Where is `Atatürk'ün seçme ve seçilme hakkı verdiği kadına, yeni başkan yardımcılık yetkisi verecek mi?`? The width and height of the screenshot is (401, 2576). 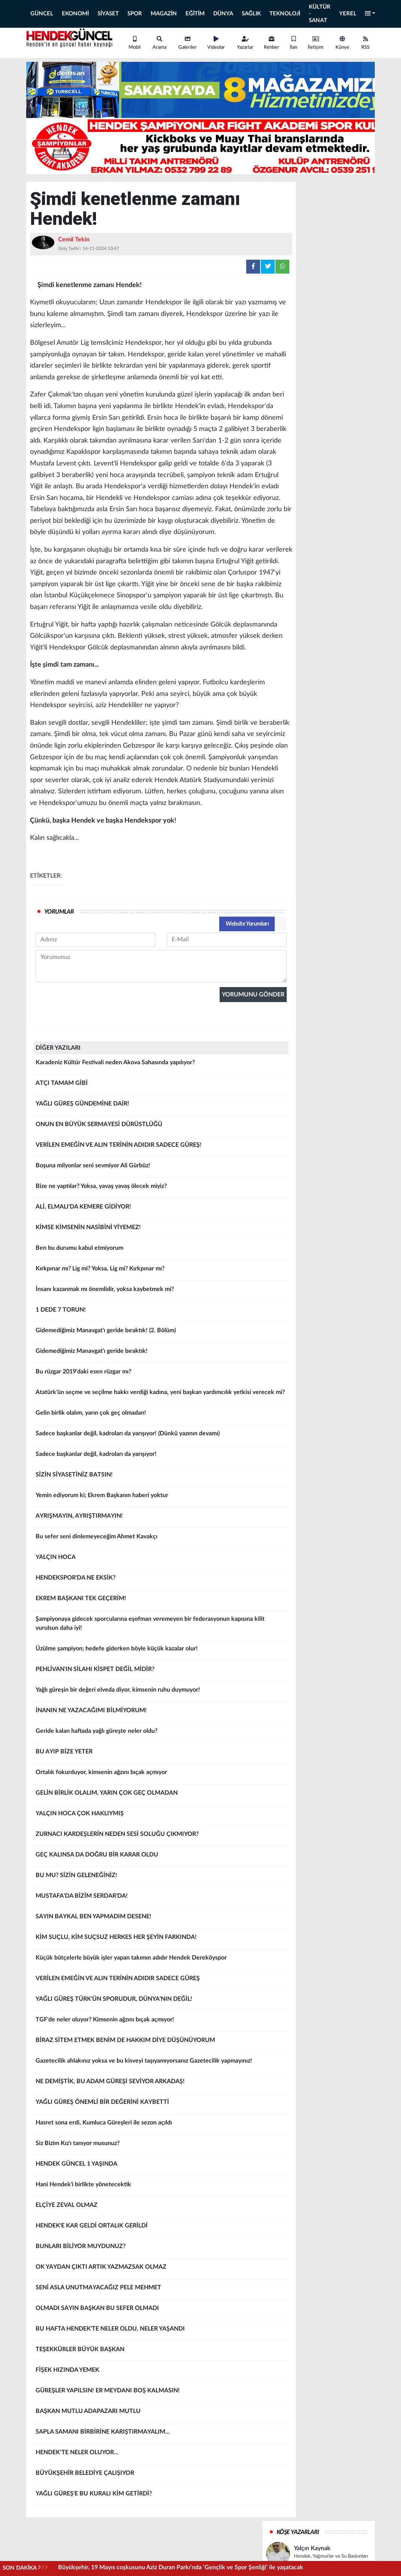
Atatürk'ün seçme ve seçilme hakkı verdiği kadına, yeni başkan yardımcılık yetkisi verecek mi? is located at coordinates (161, 1394).